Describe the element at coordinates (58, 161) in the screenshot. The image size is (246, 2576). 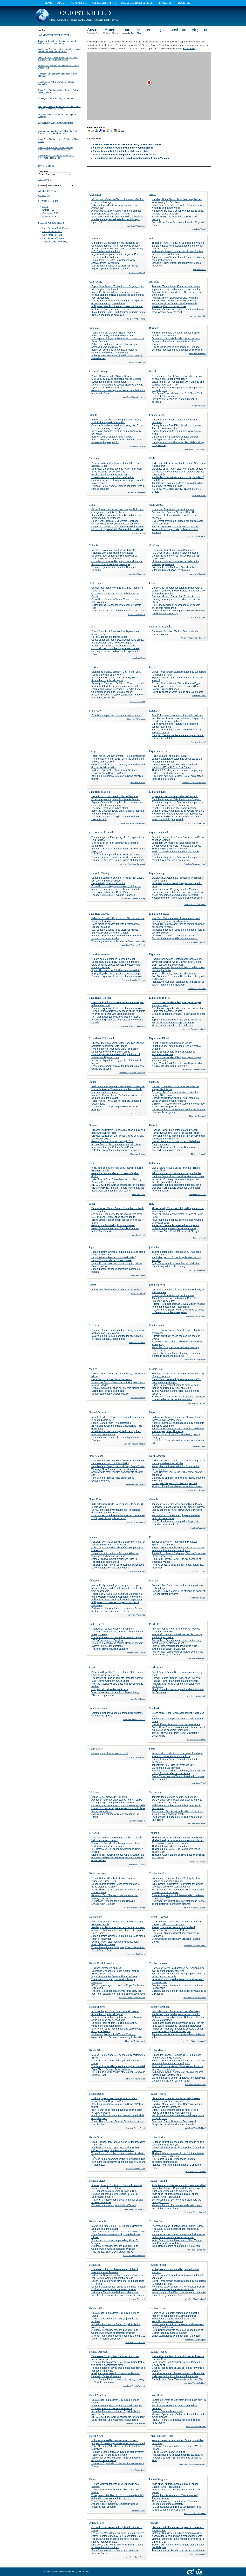
I see `Guayaquil, Ecuador: U.S. Citizen Murdered, body riddled with bullets by gunman o...` at that location.